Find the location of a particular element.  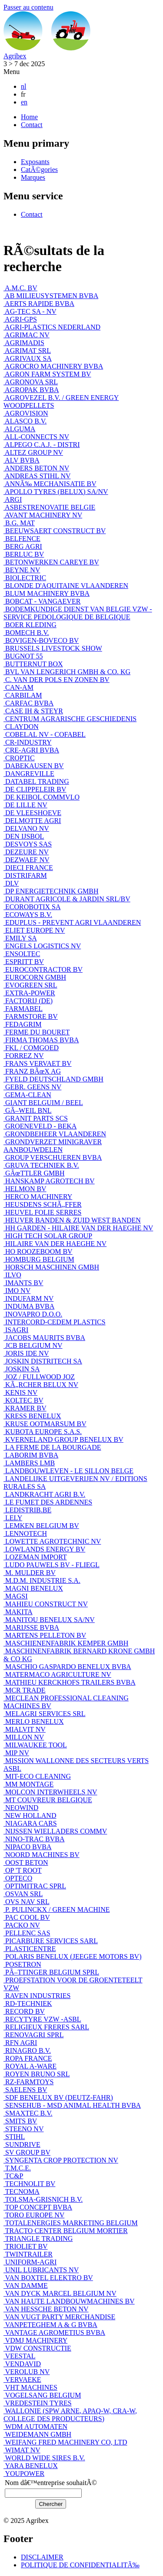

MATERMACO AGRICULTURE NV is located at coordinates (57, 1674).